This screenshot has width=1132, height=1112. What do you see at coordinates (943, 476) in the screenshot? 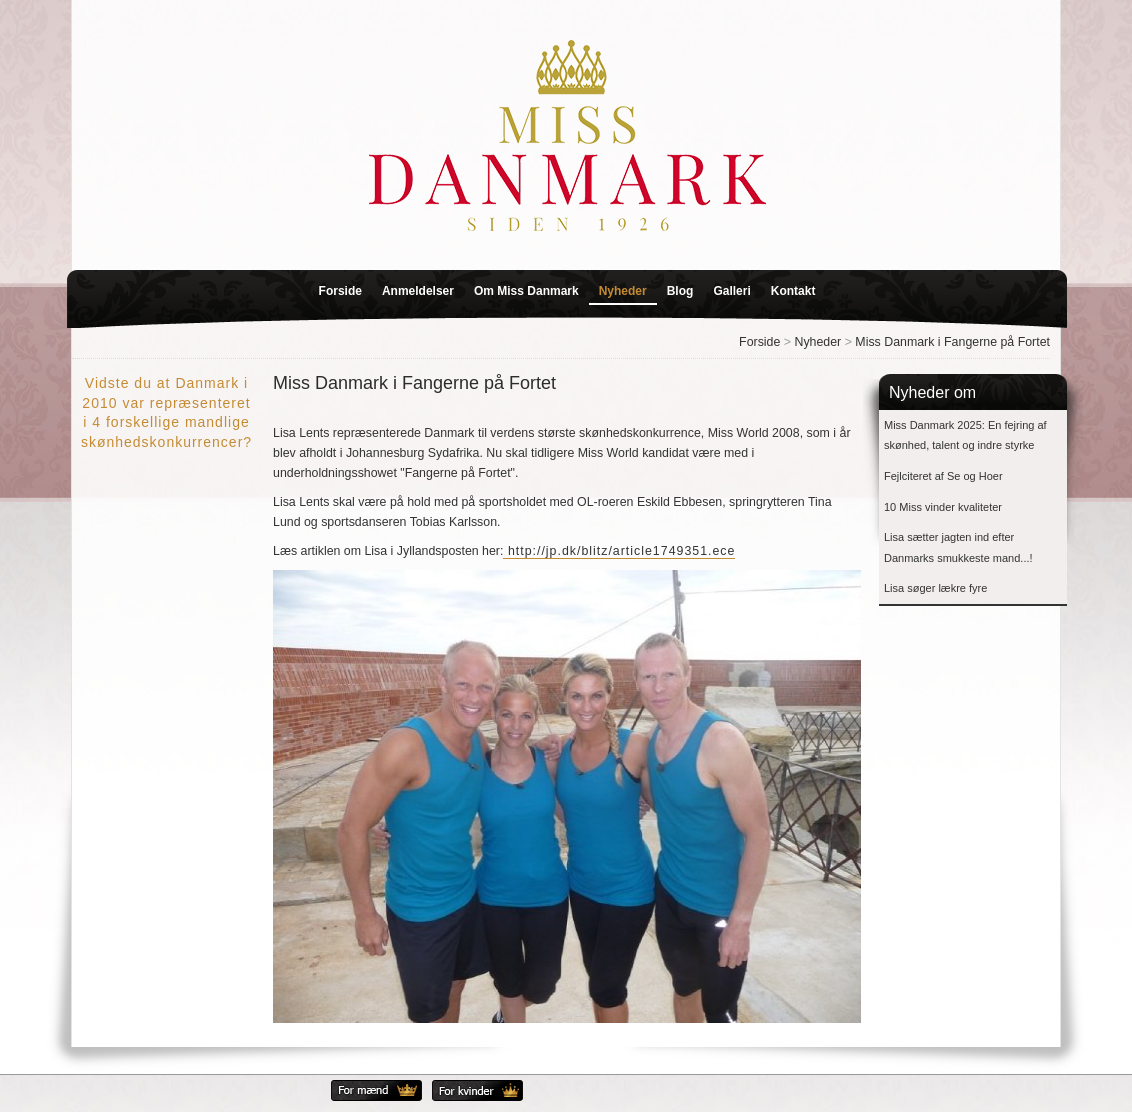
I see `Fejlciteret af Se og Hoer` at bounding box center [943, 476].